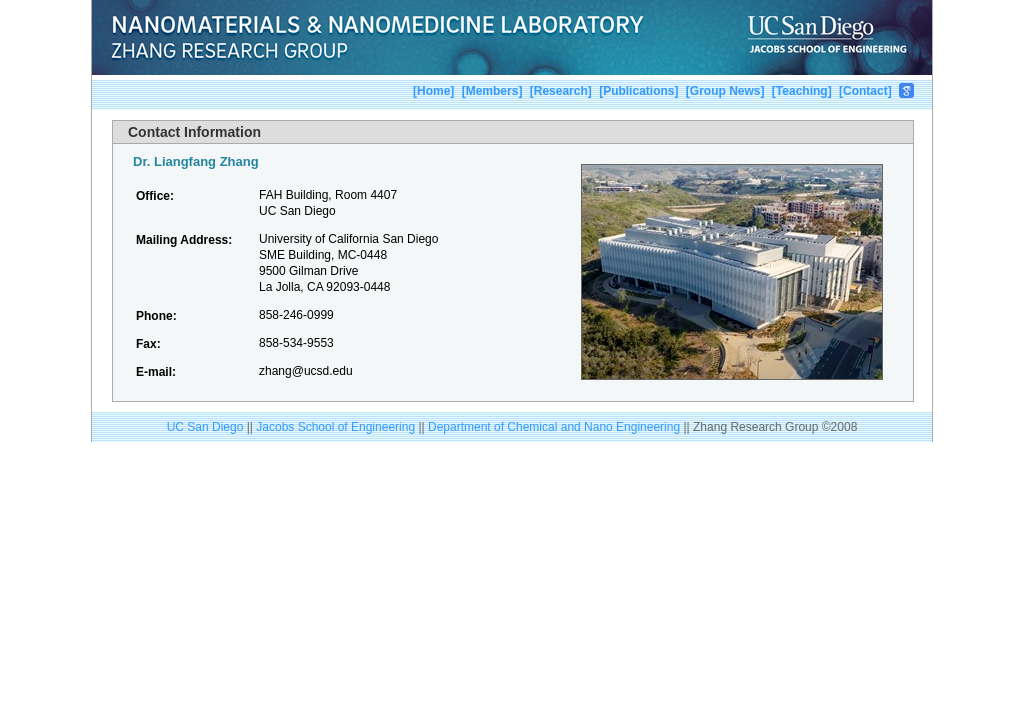  Describe the element at coordinates (638, 91) in the screenshot. I see `Publications` at that location.